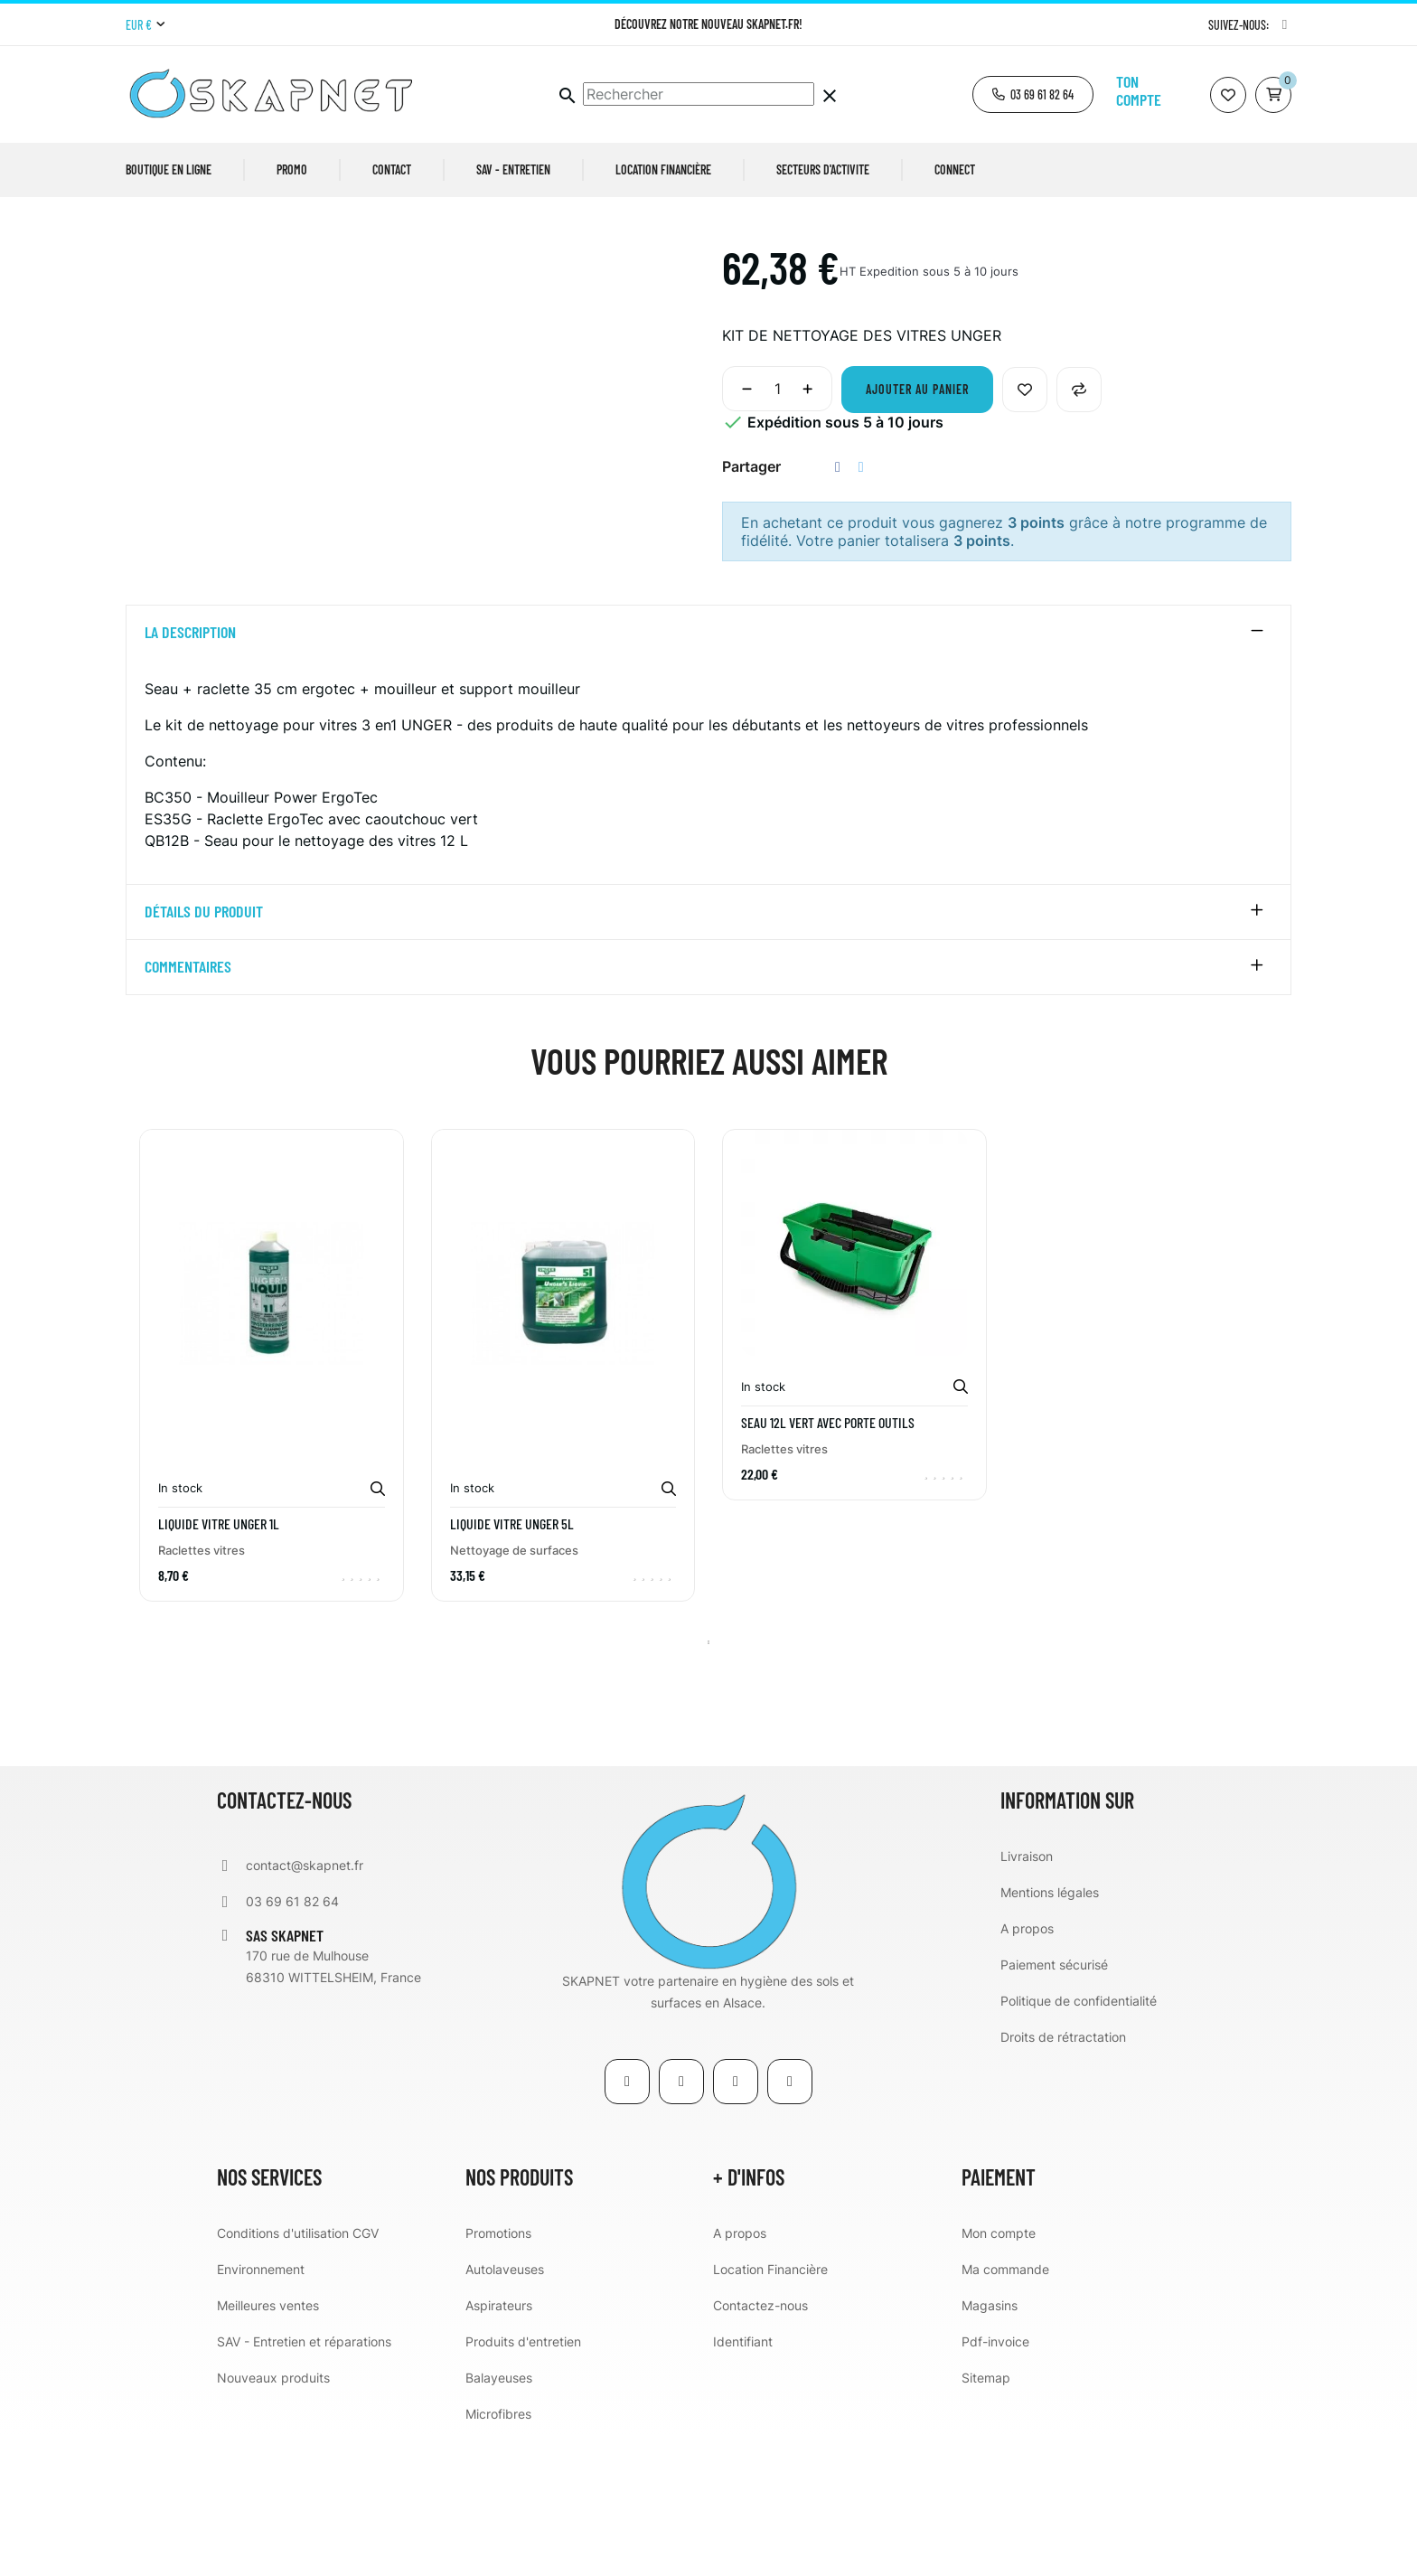 This screenshot has width=1417, height=2576. I want to click on Autolaveuses, so click(504, 2408).